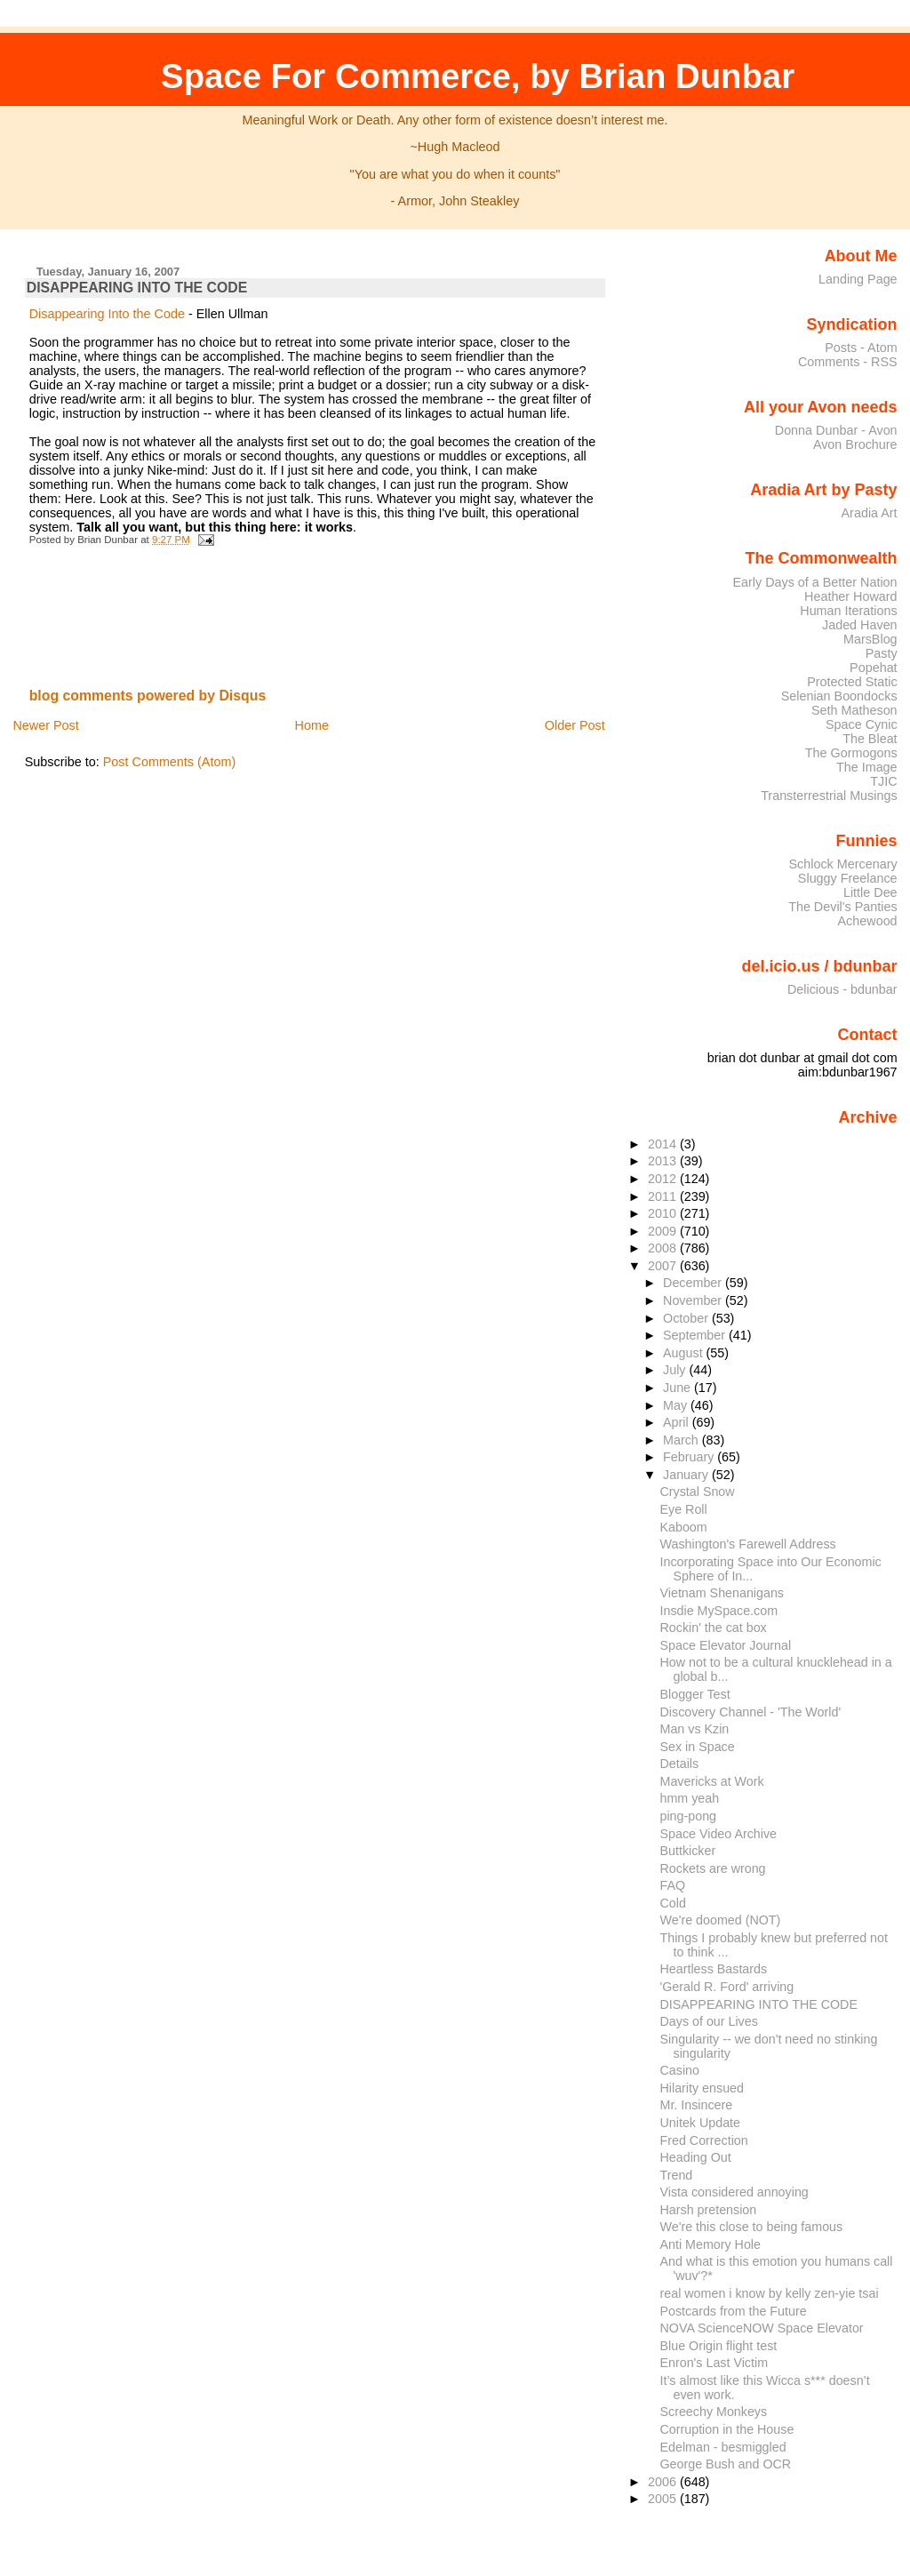  I want to click on Space Video Archive, so click(719, 1834).